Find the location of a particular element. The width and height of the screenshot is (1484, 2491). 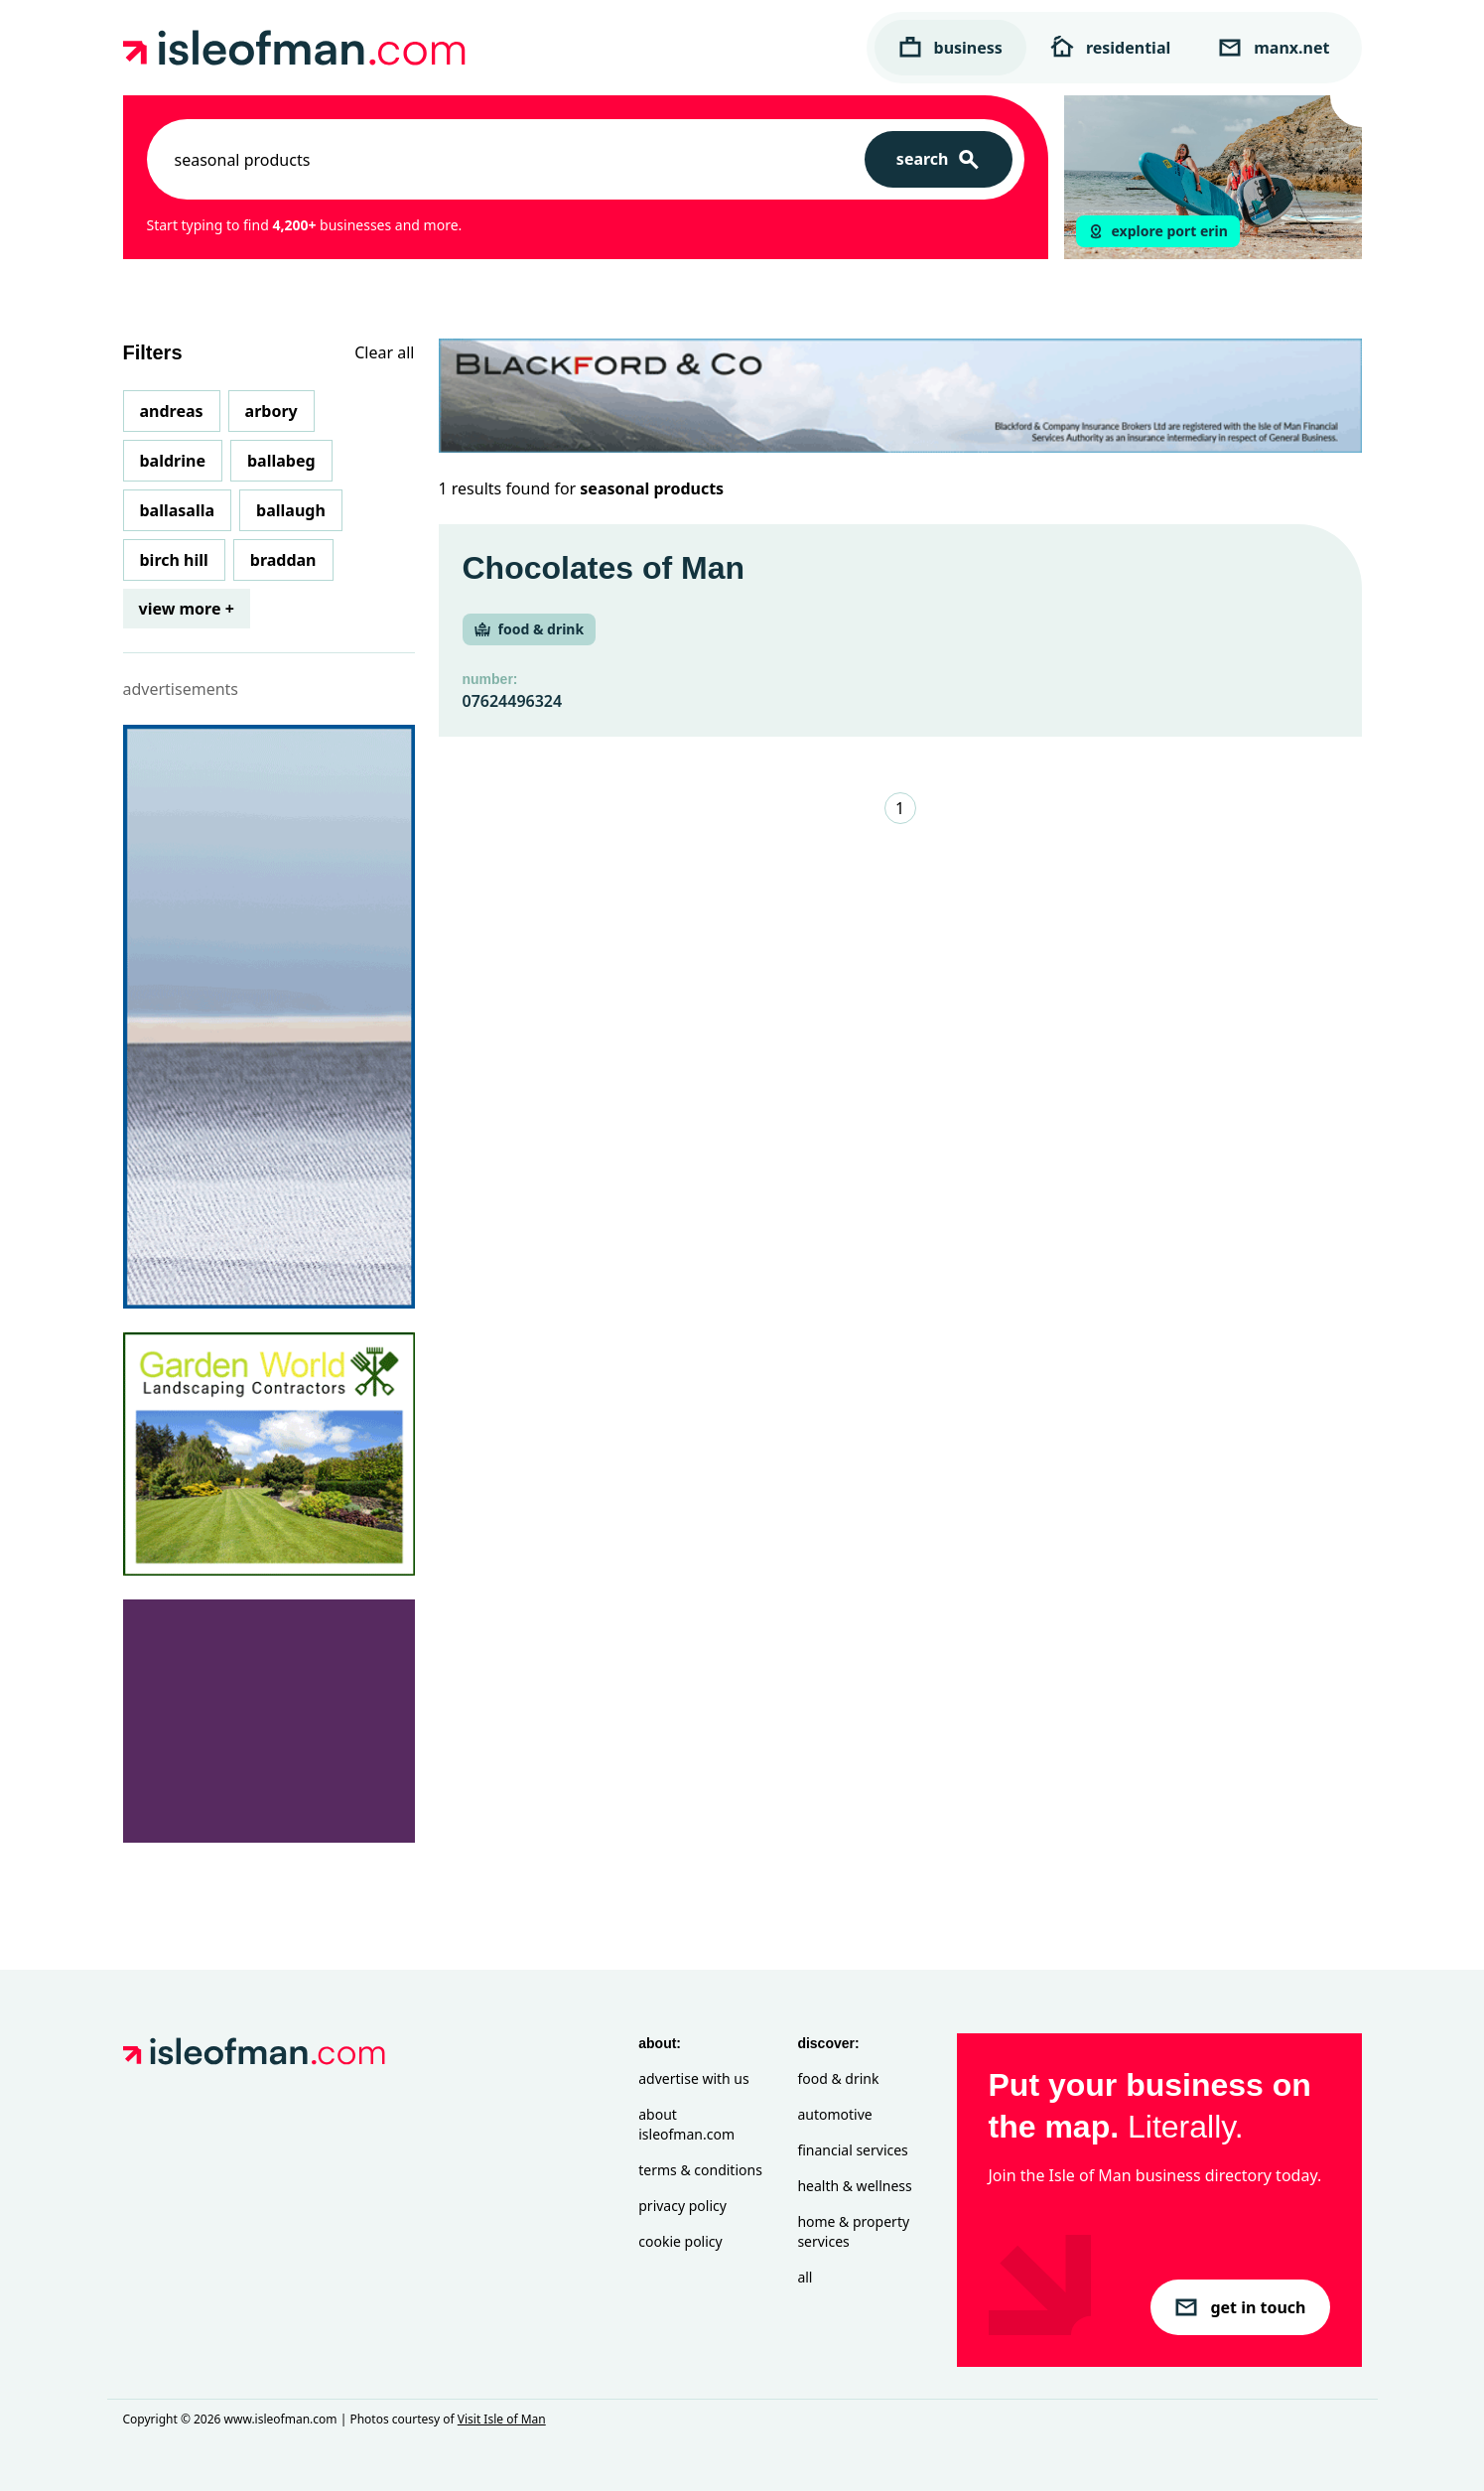

Baldrine is located at coordinates (172, 461).